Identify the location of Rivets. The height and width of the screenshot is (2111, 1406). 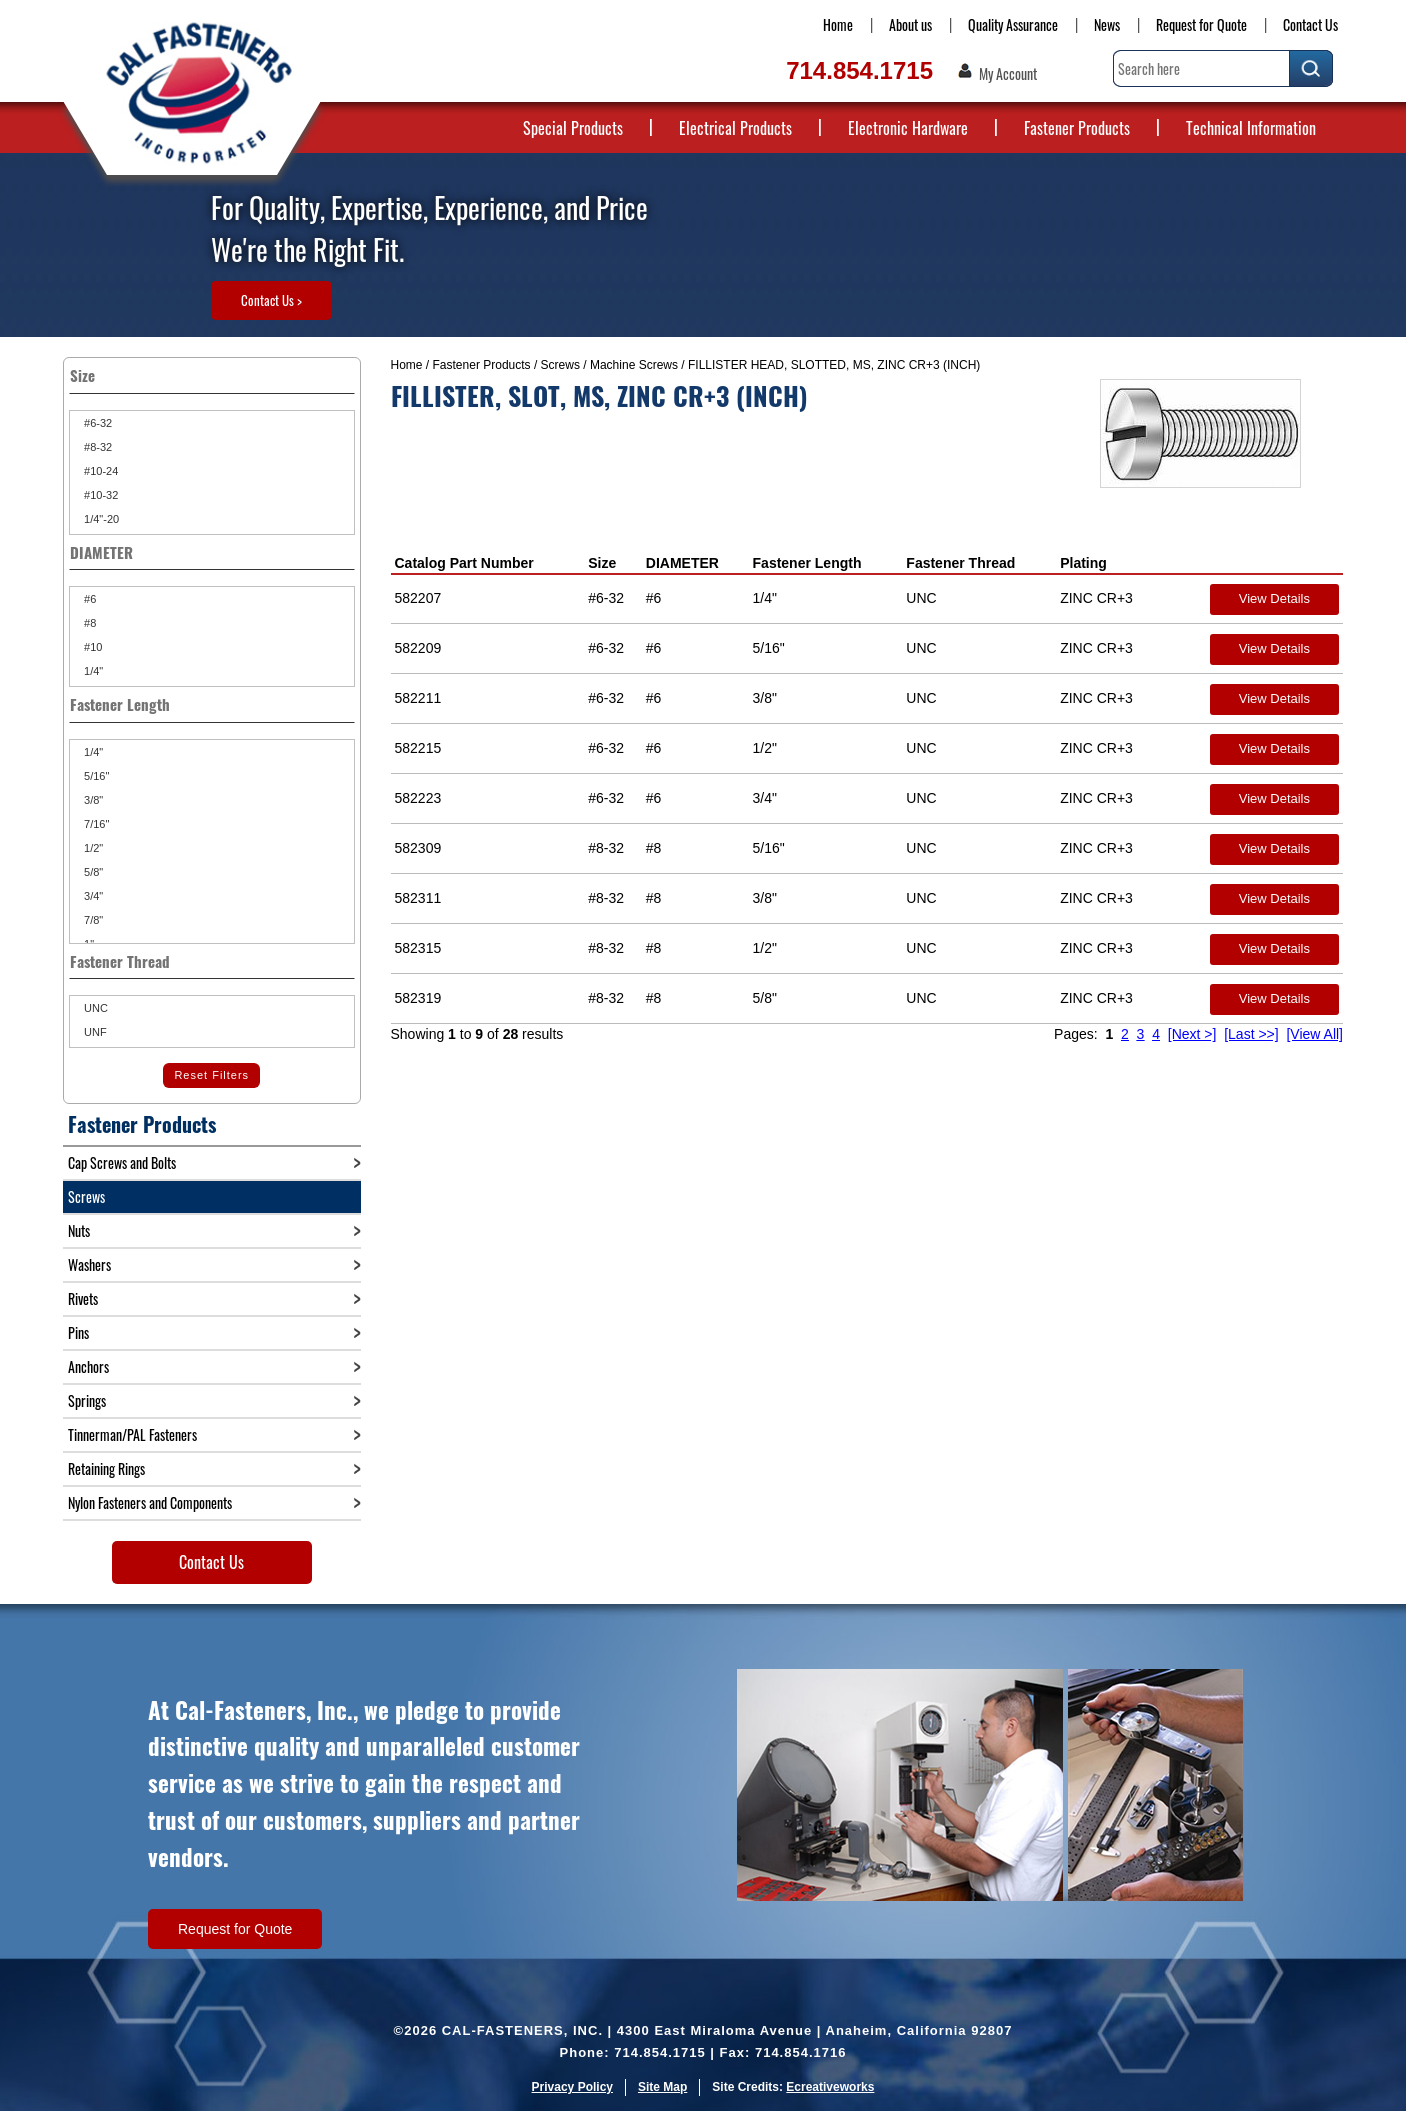
(83, 1298).